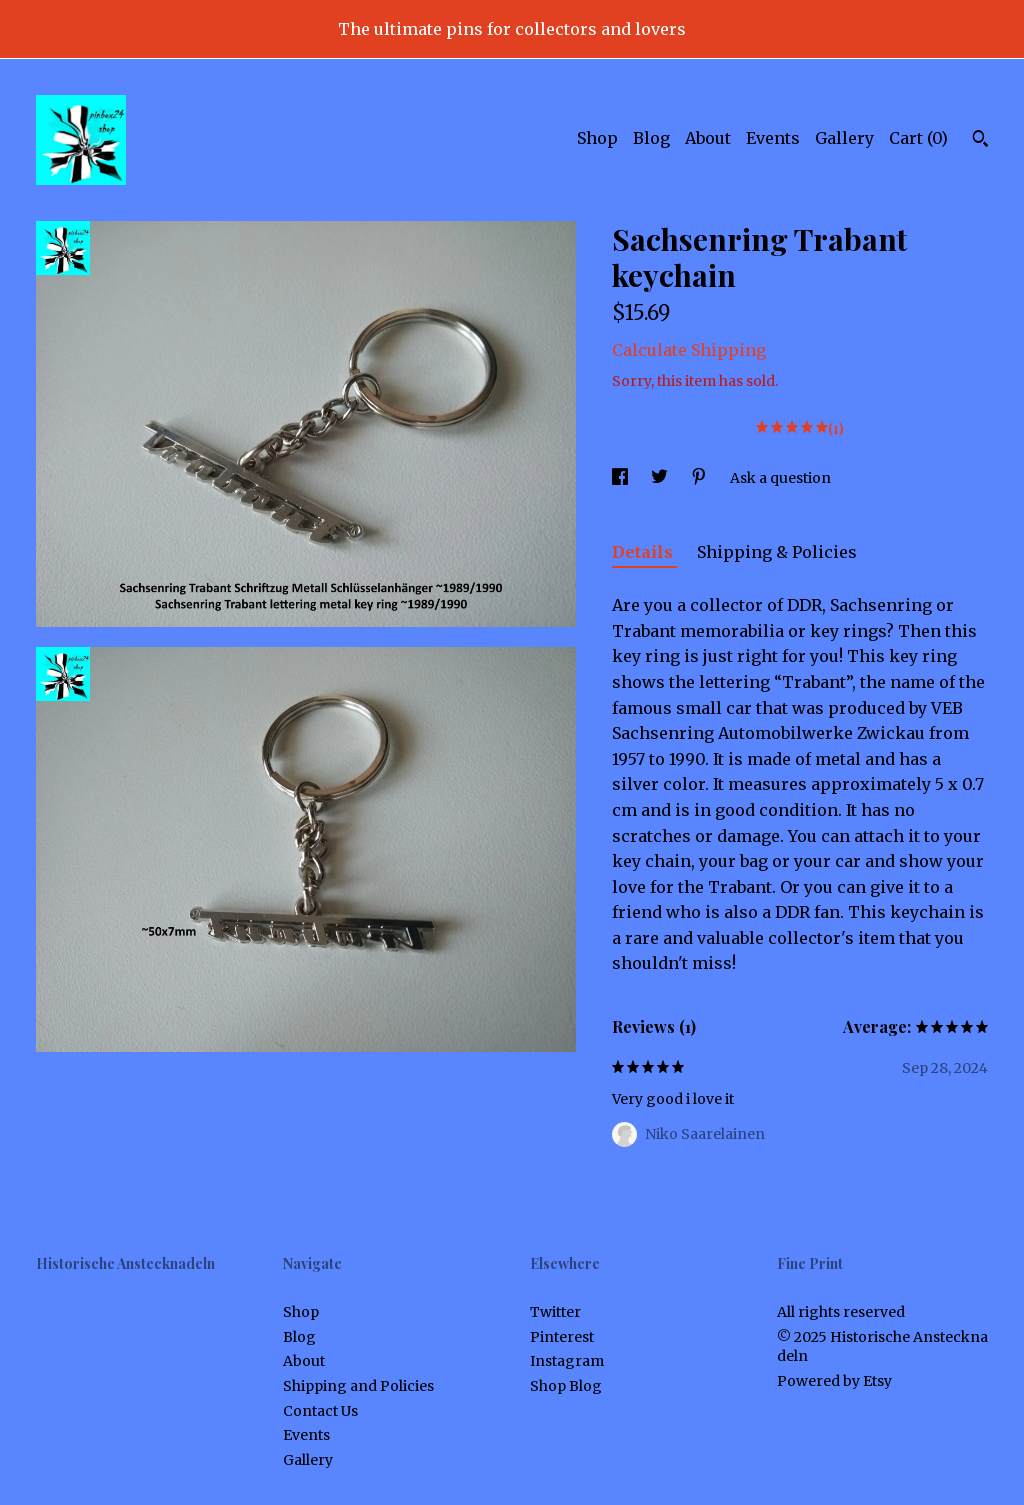 The height and width of the screenshot is (1505, 1024). I want to click on [social media share for facebook], so click(621, 478).